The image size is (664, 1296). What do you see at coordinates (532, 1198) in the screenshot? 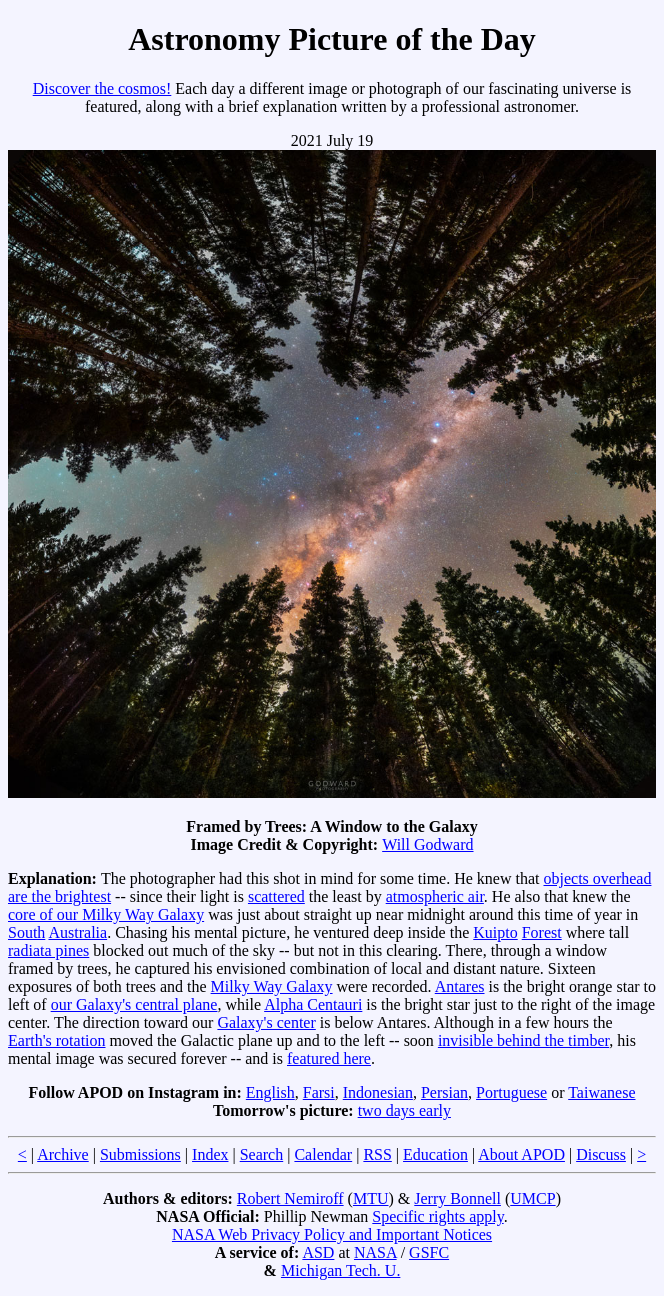
I see `UMCP` at bounding box center [532, 1198].